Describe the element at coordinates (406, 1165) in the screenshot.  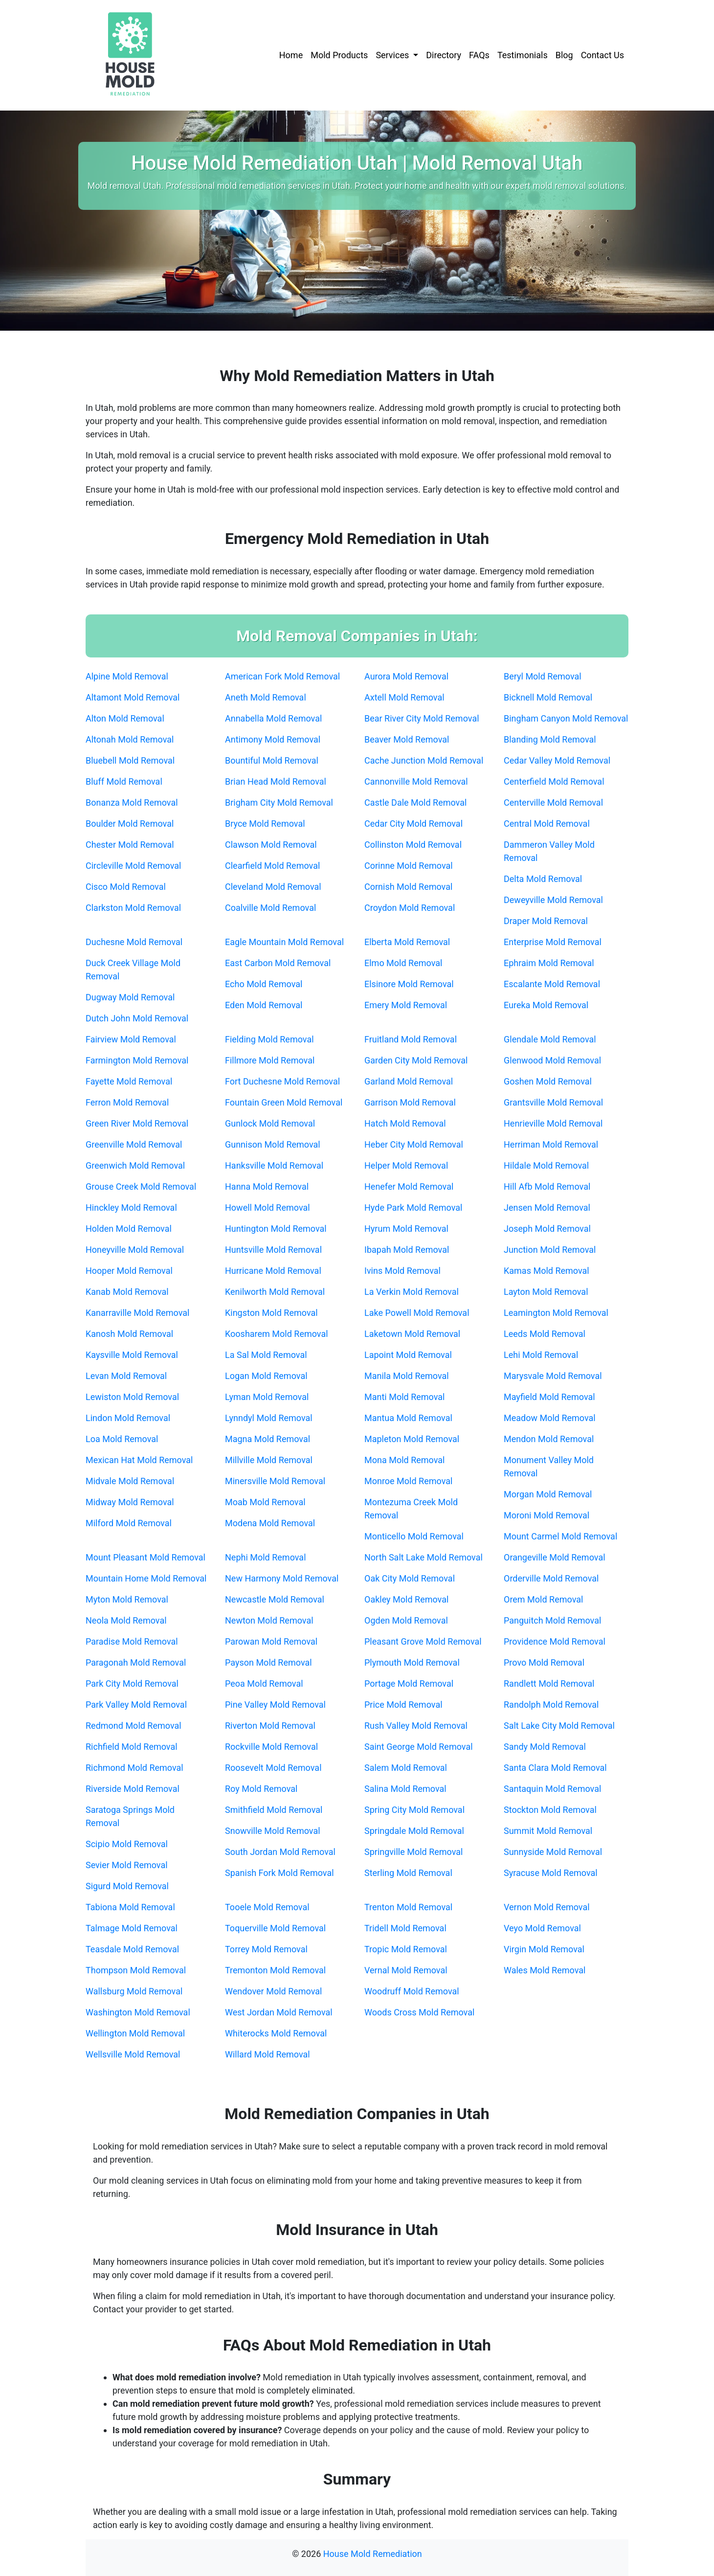
I see `Helper Mold Removal` at that location.